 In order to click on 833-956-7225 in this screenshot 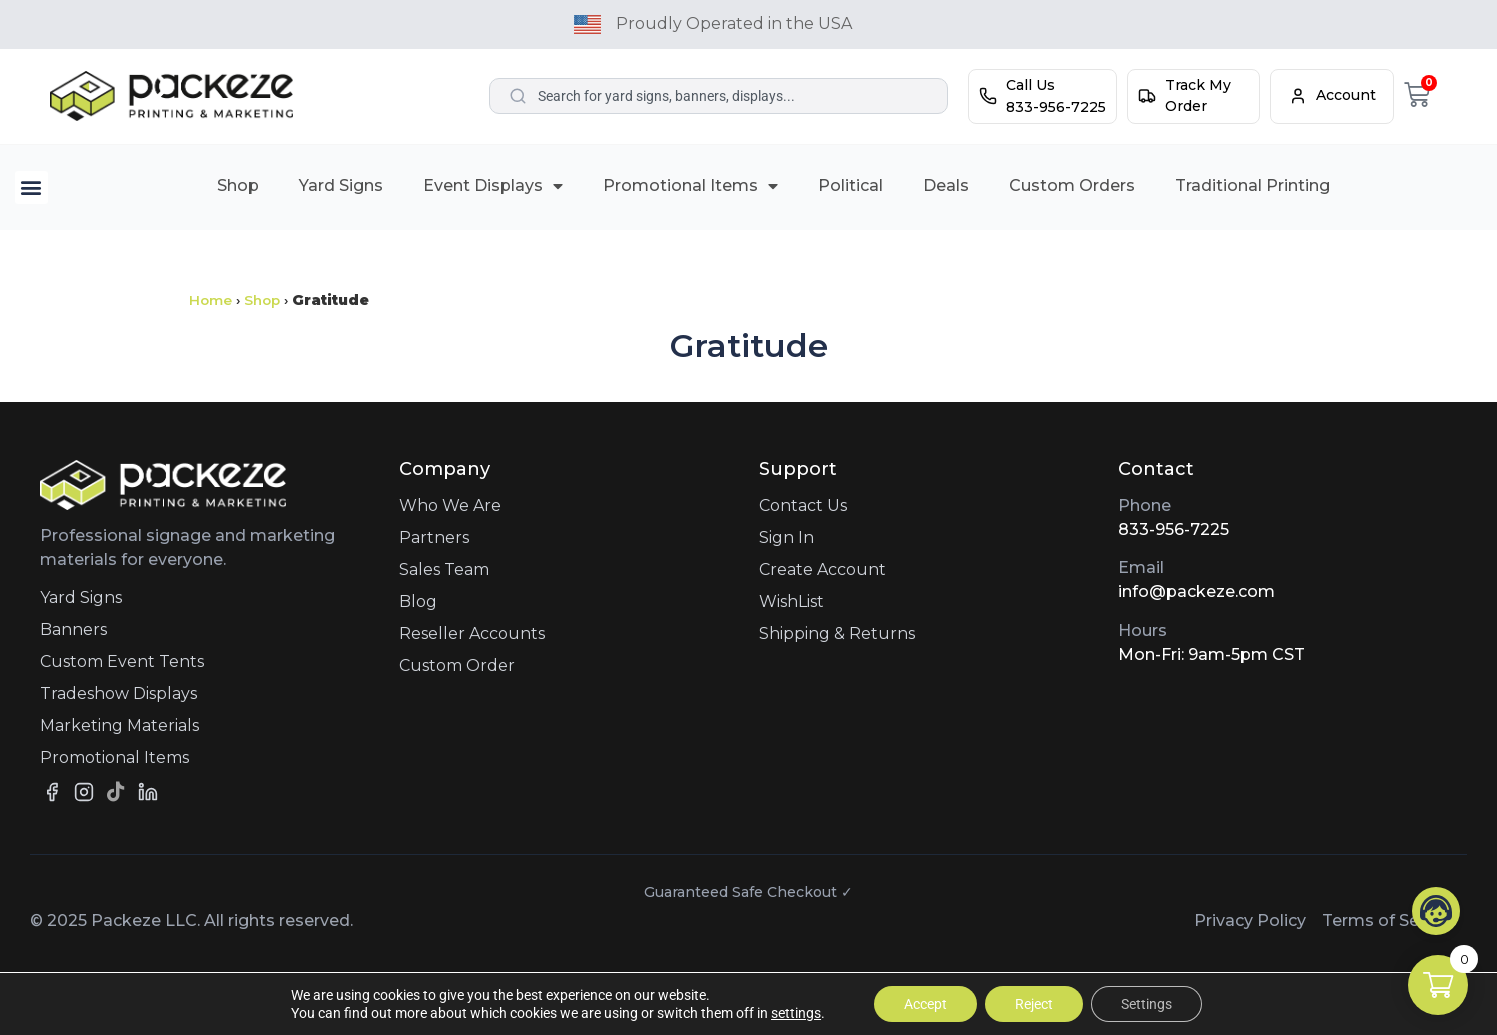, I will do `click(1173, 529)`.